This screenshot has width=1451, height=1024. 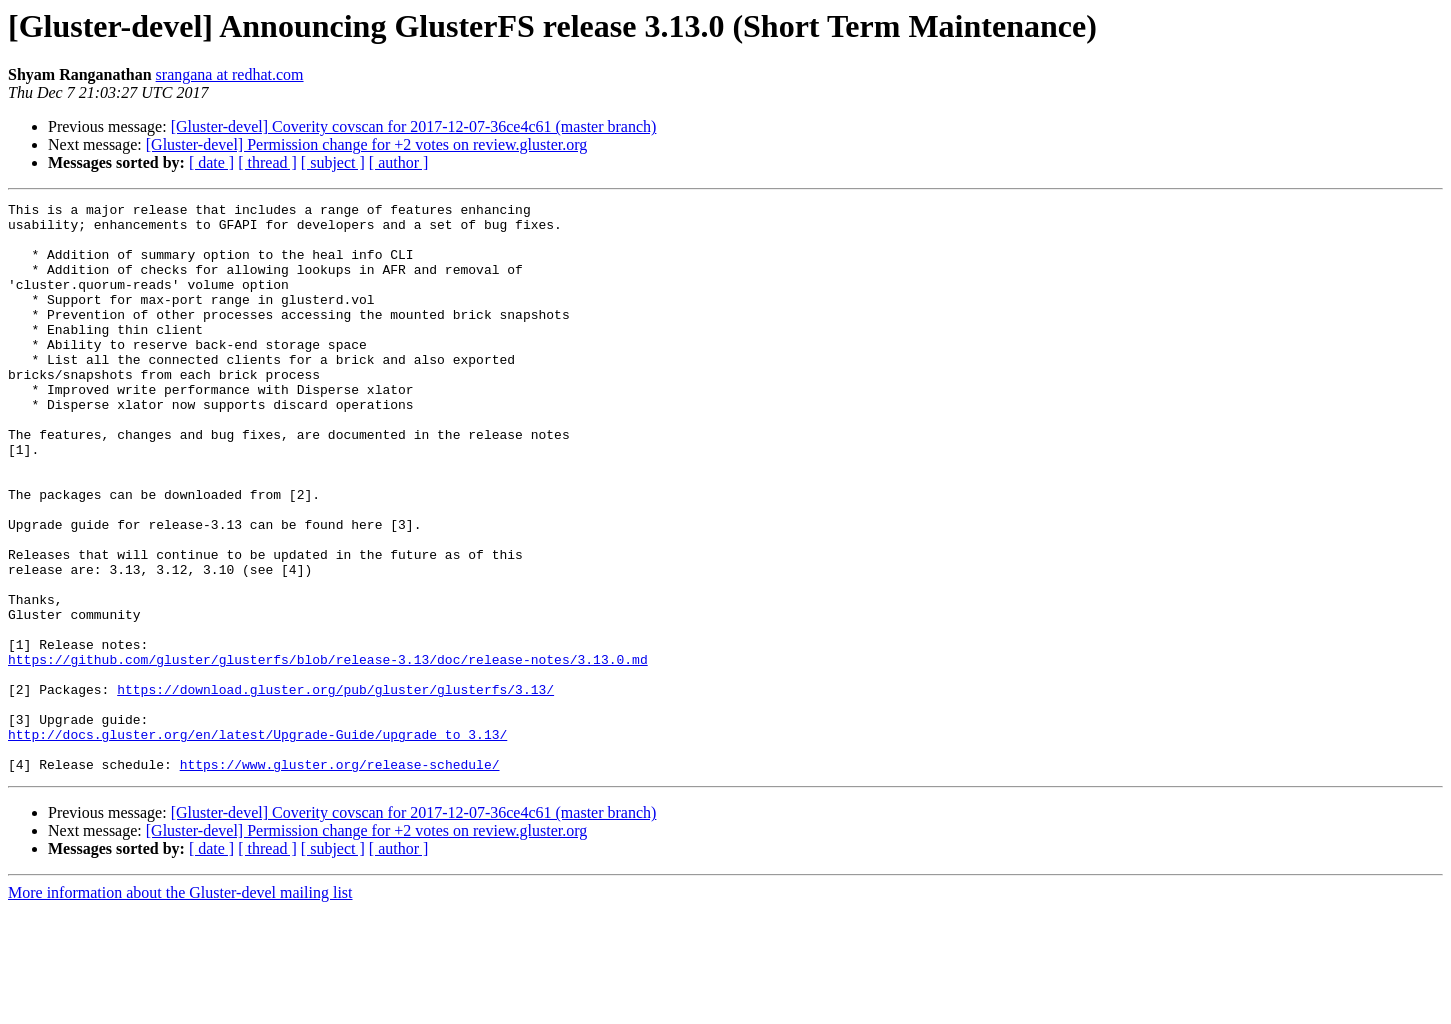 I want to click on [ author ], so click(x=399, y=162).